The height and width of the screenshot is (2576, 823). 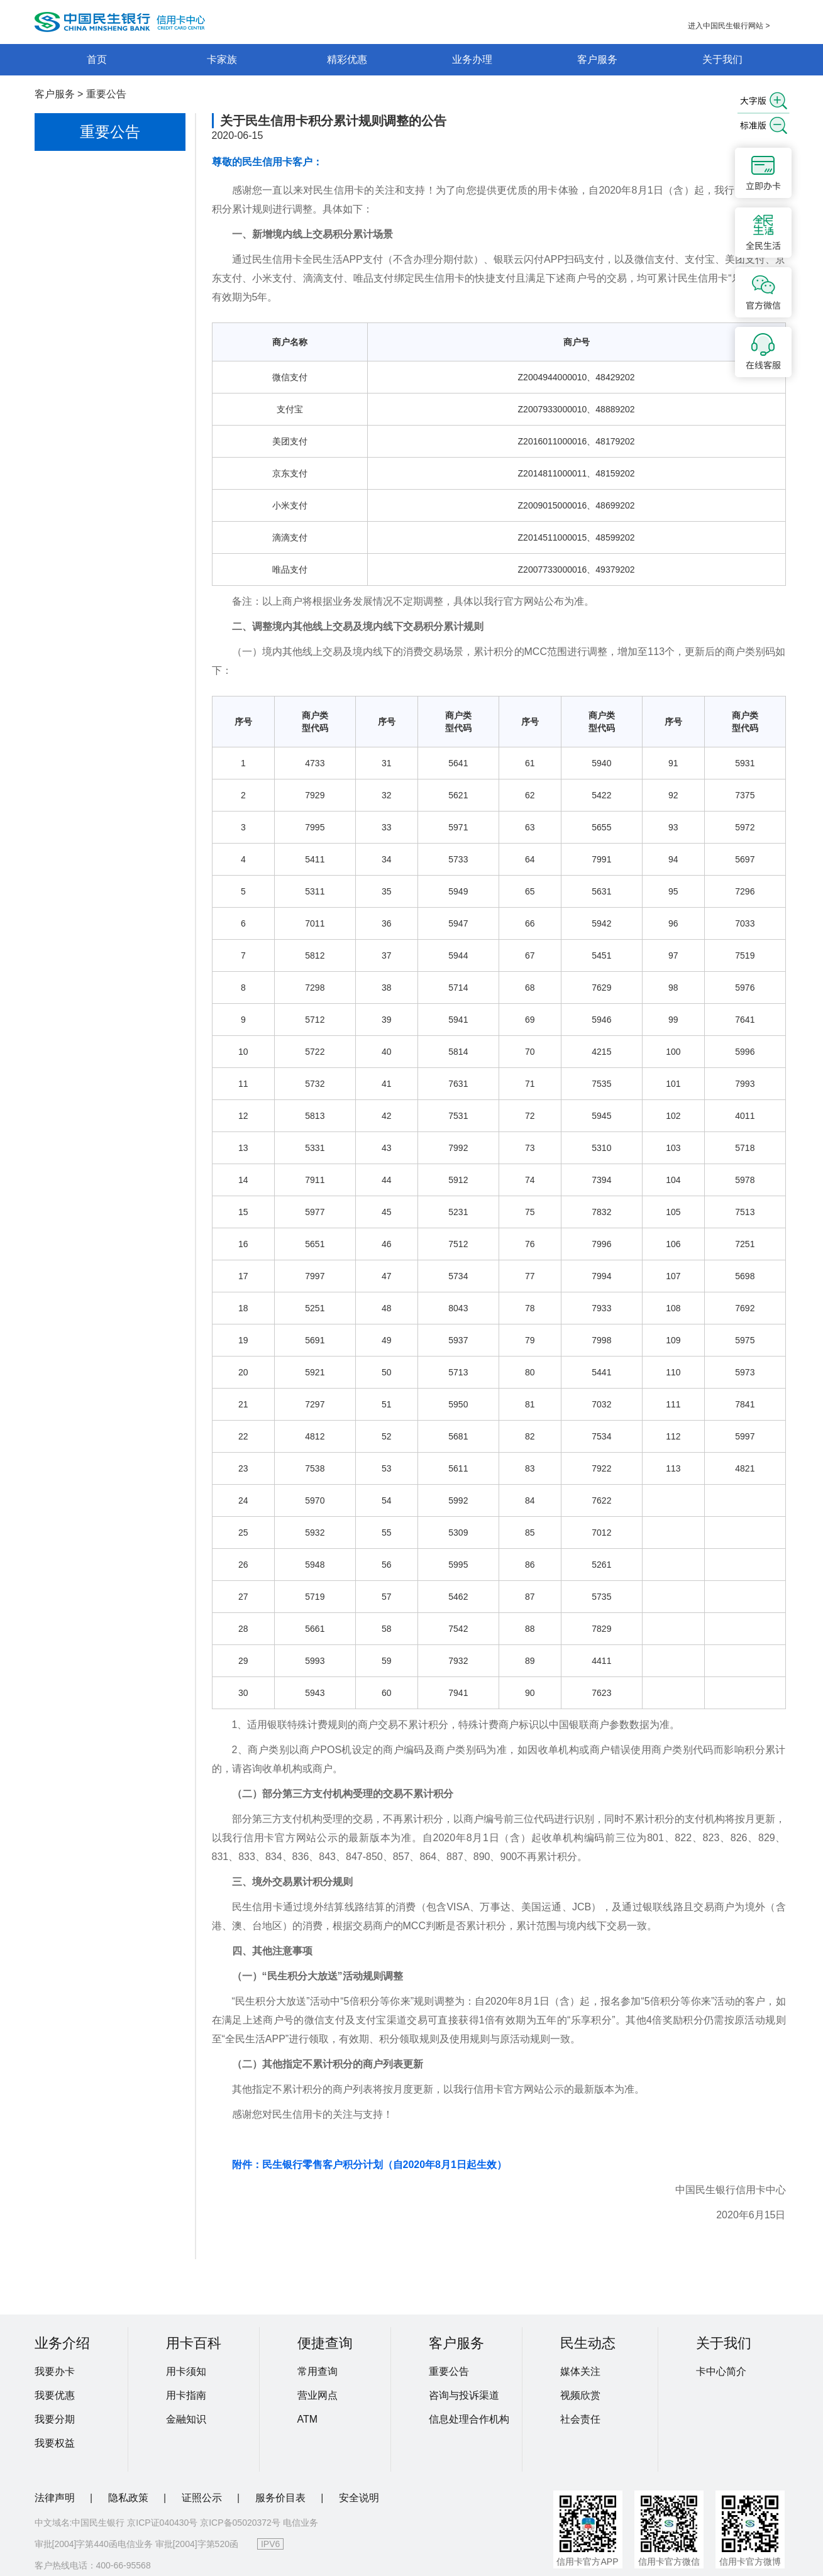 I want to click on 进入中国民生银行网站 >, so click(x=729, y=25).